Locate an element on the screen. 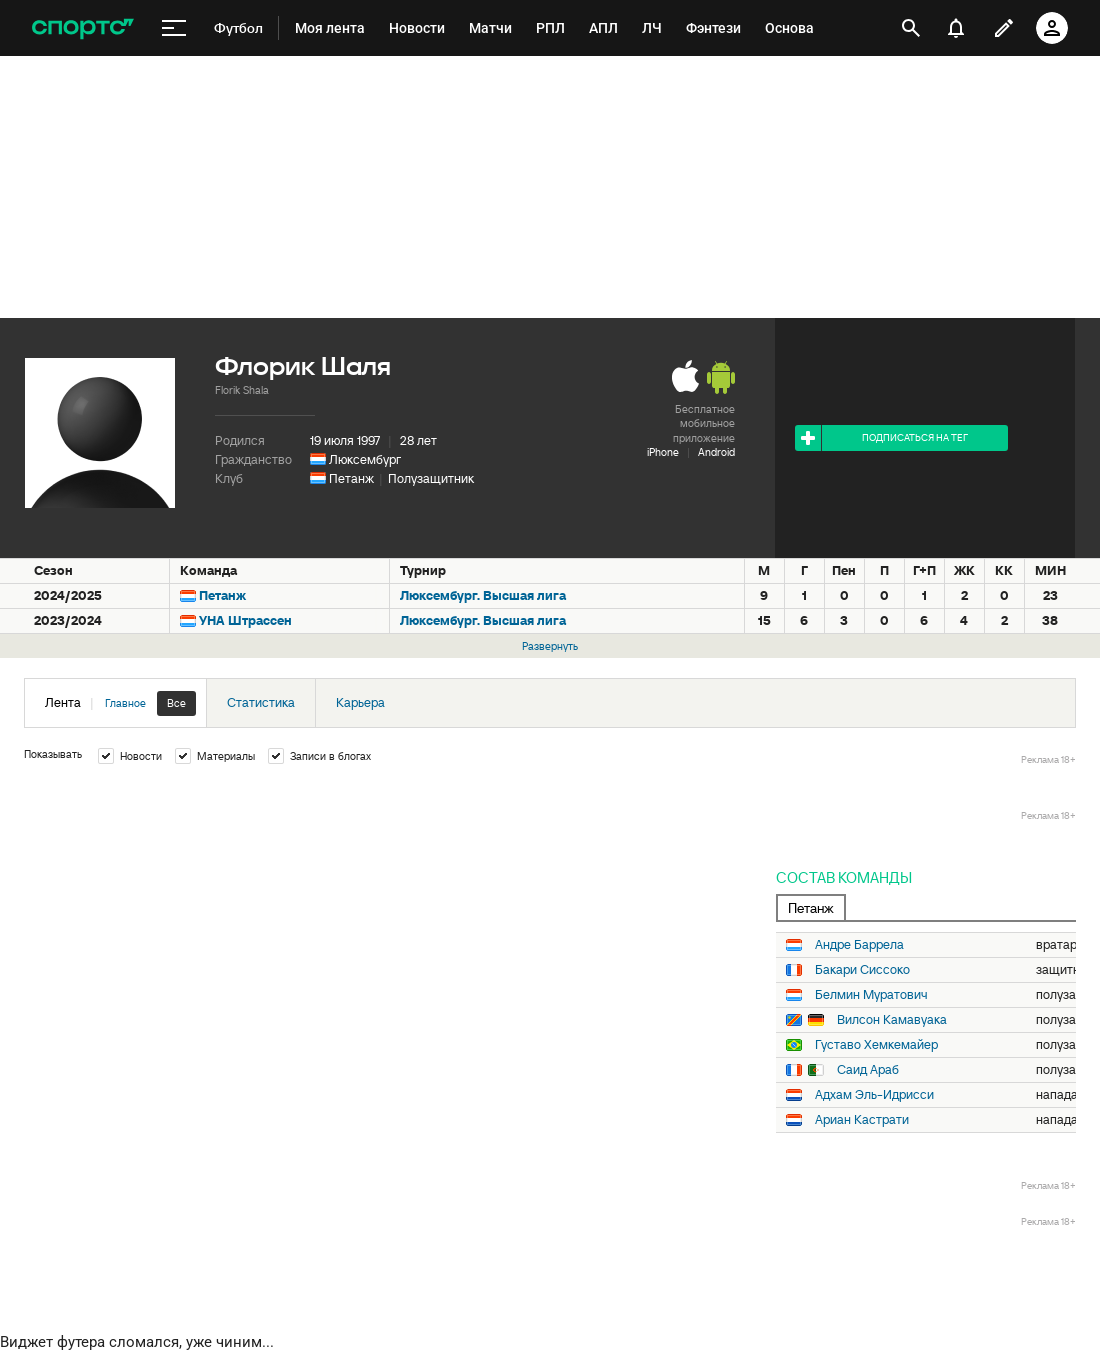  Люксембург. Высшая лига is located at coordinates (483, 595).